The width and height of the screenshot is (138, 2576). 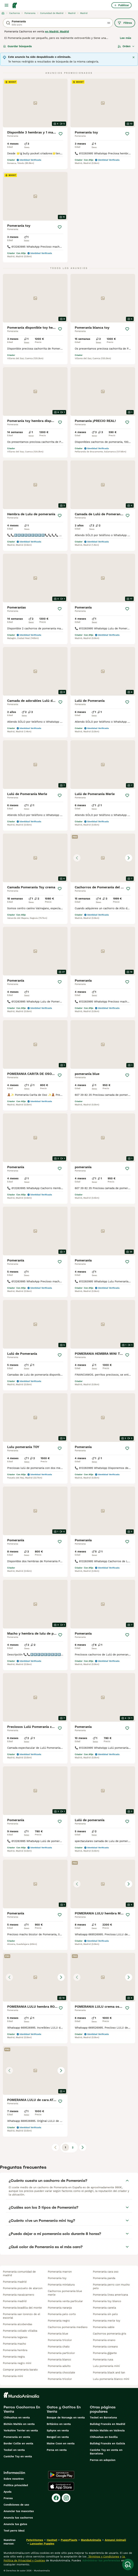 What do you see at coordinates (61, 2372) in the screenshot?
I see `pomerania chocolate` at bounding box center [61, 2372].